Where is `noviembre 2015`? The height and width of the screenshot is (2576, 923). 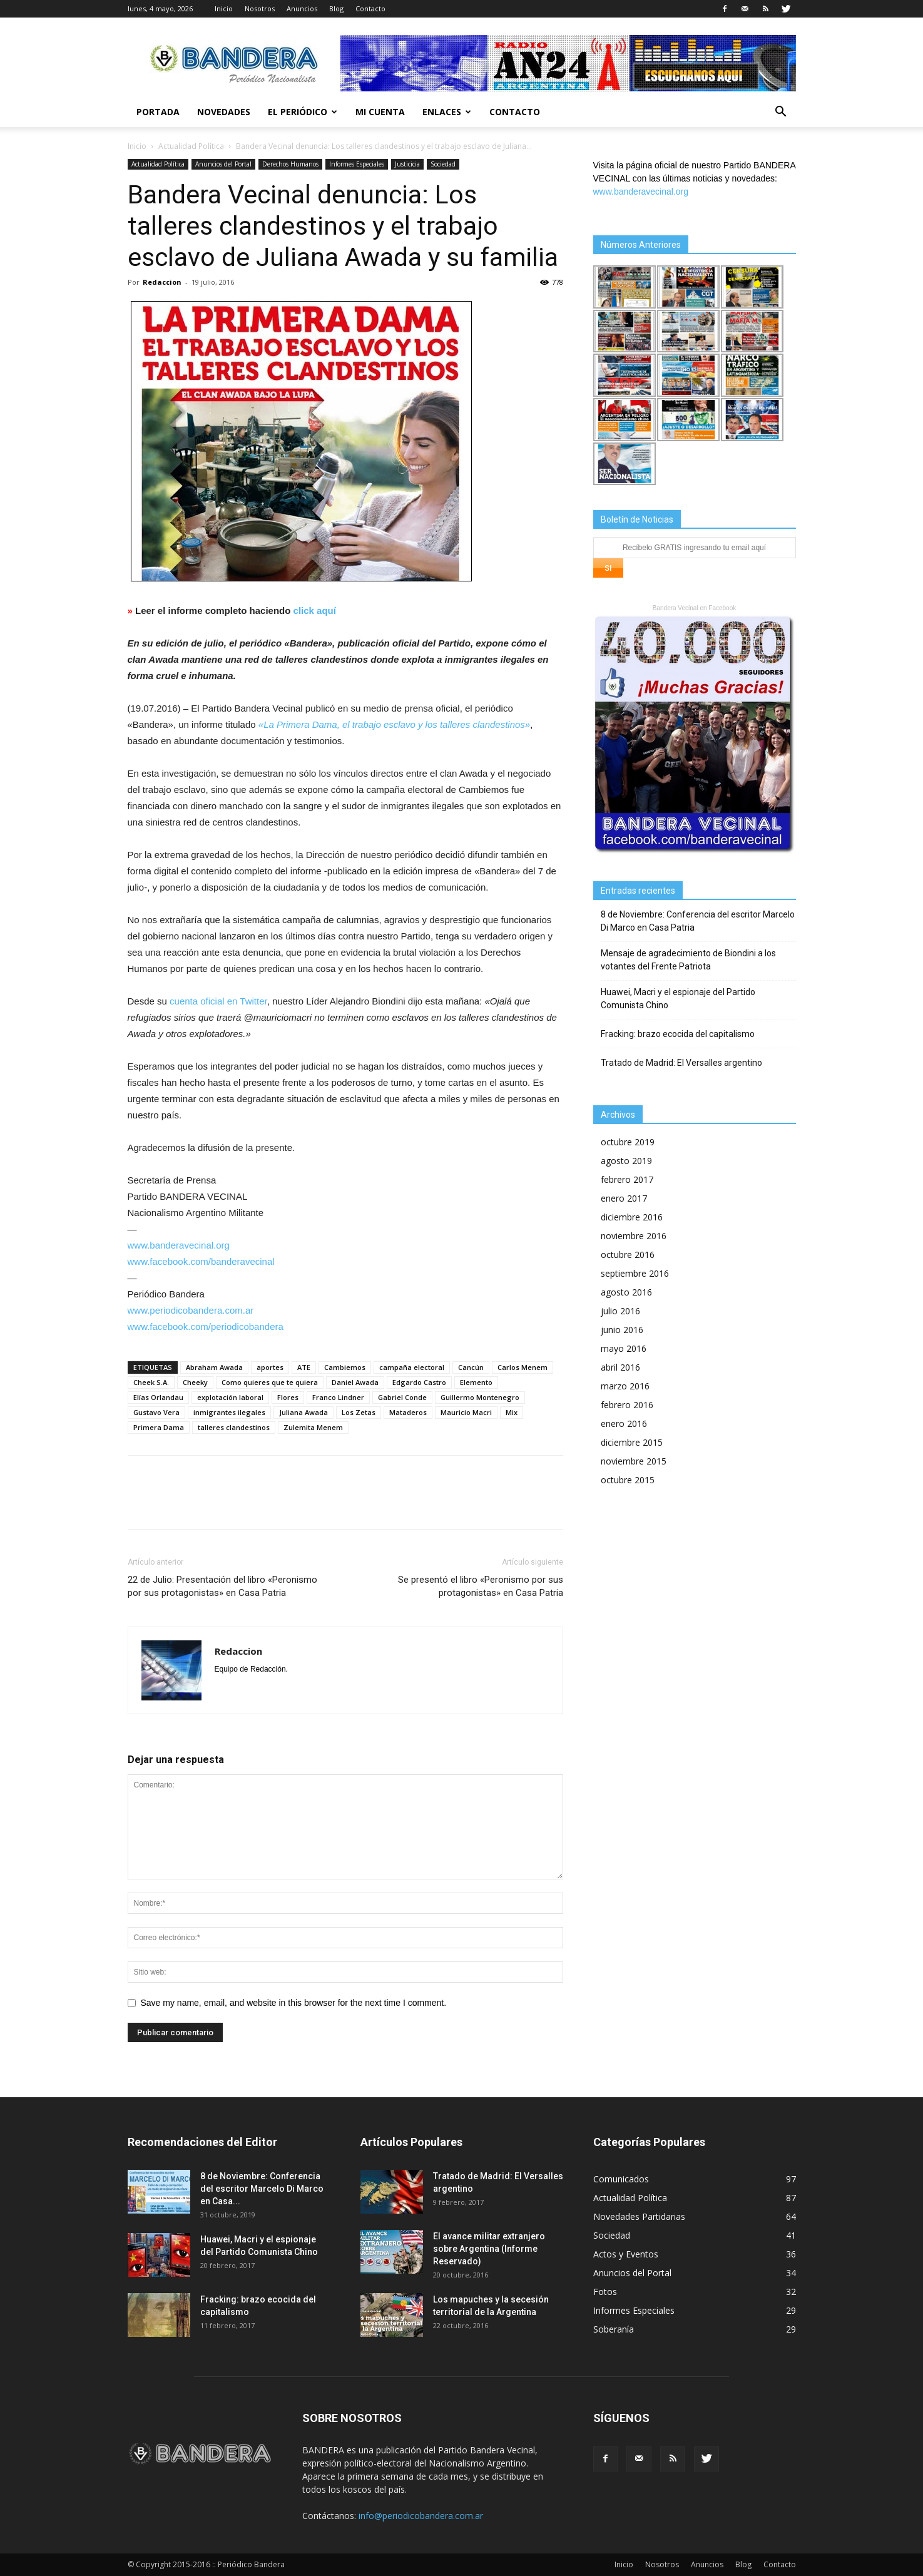 noviembre 2015 is located at coordinates (633, 1461).